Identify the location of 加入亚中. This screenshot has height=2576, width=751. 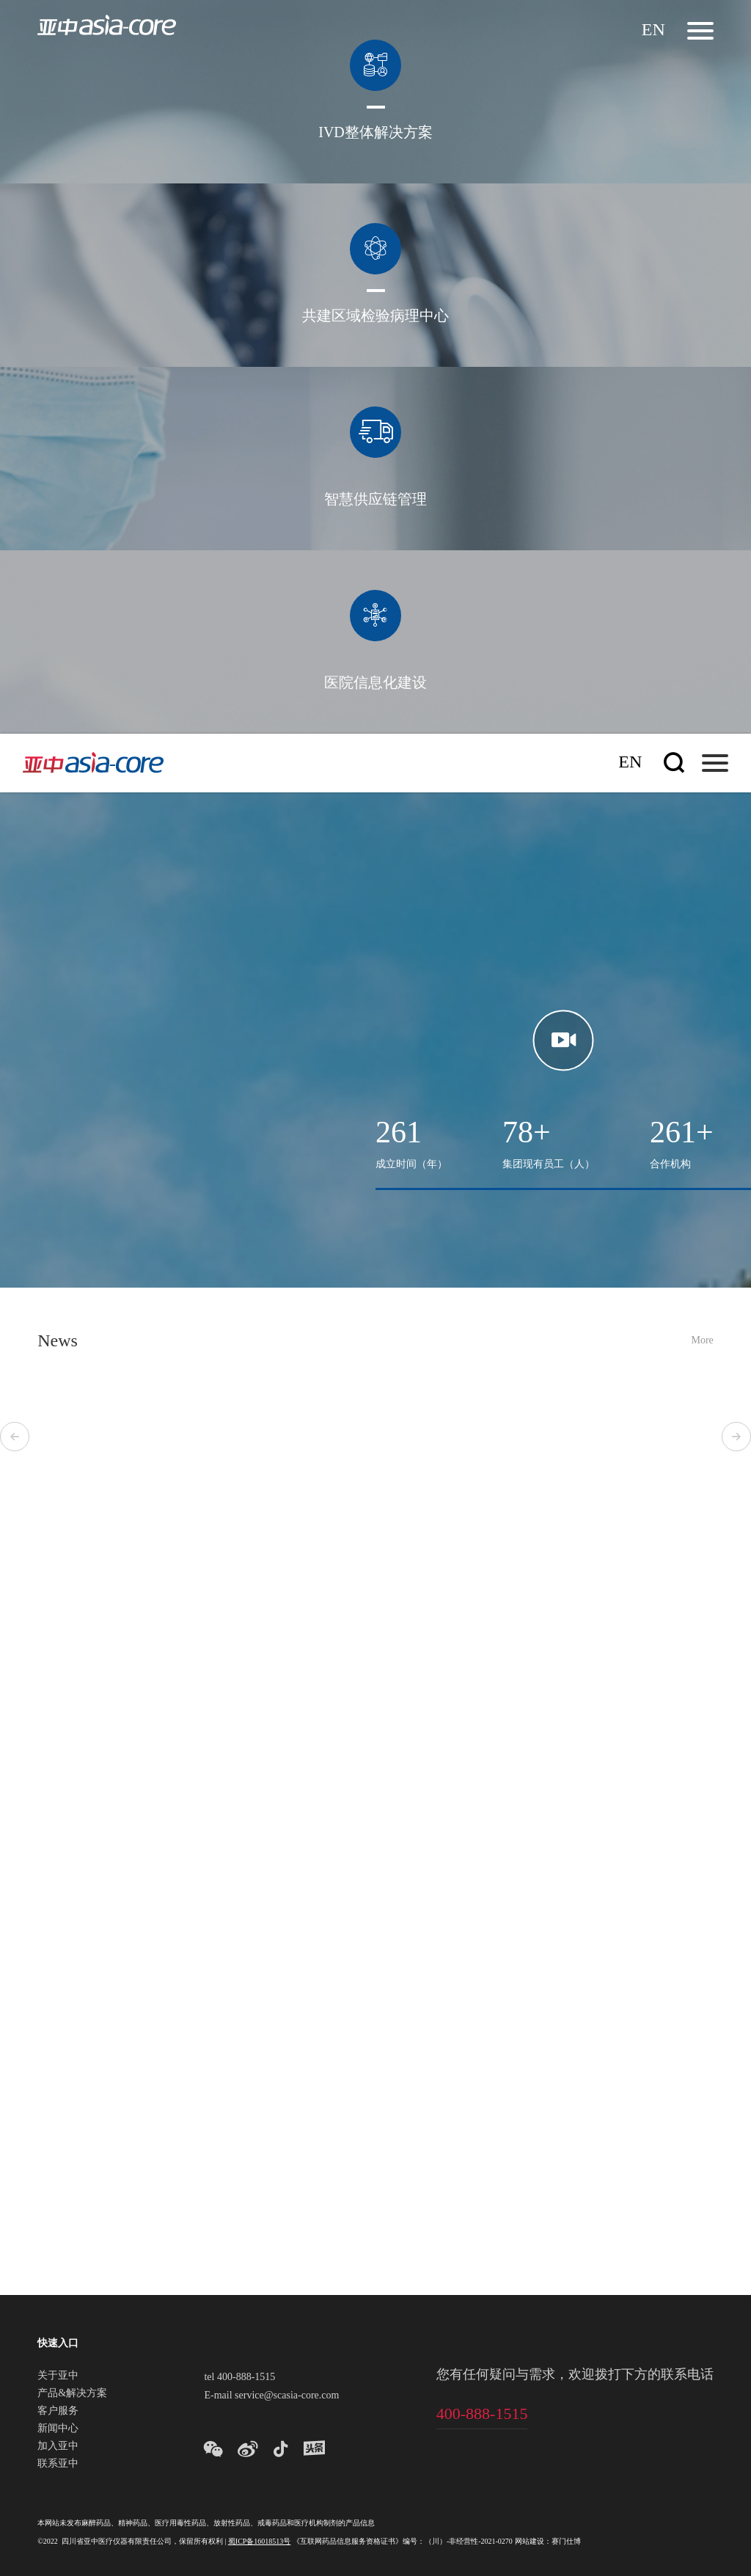
(57, 2447).